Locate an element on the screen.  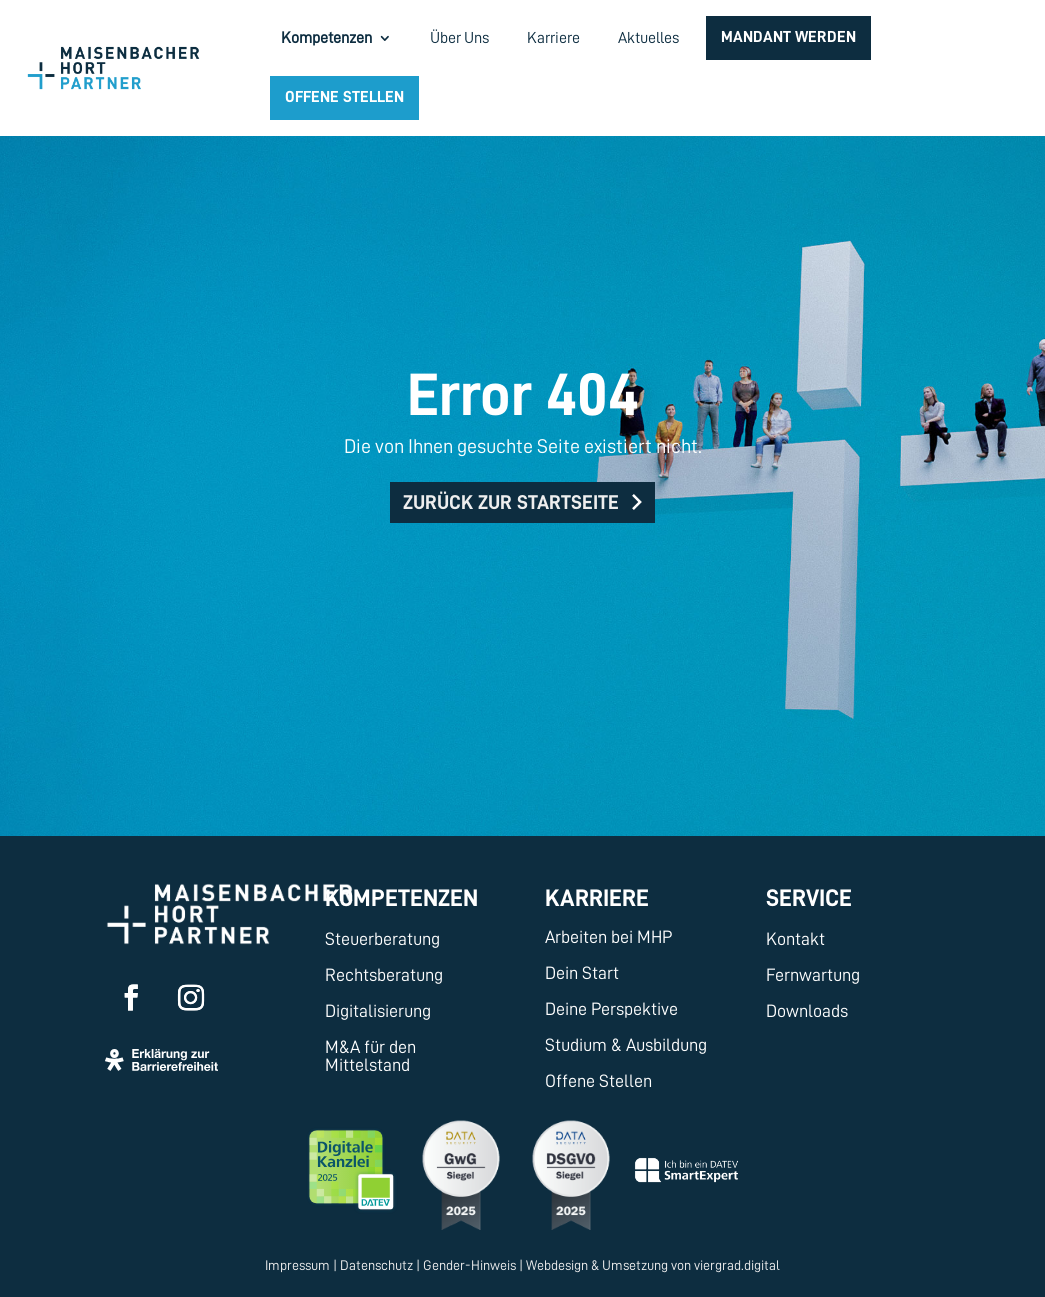
Mandant werden is located at coordinates (788, 37).